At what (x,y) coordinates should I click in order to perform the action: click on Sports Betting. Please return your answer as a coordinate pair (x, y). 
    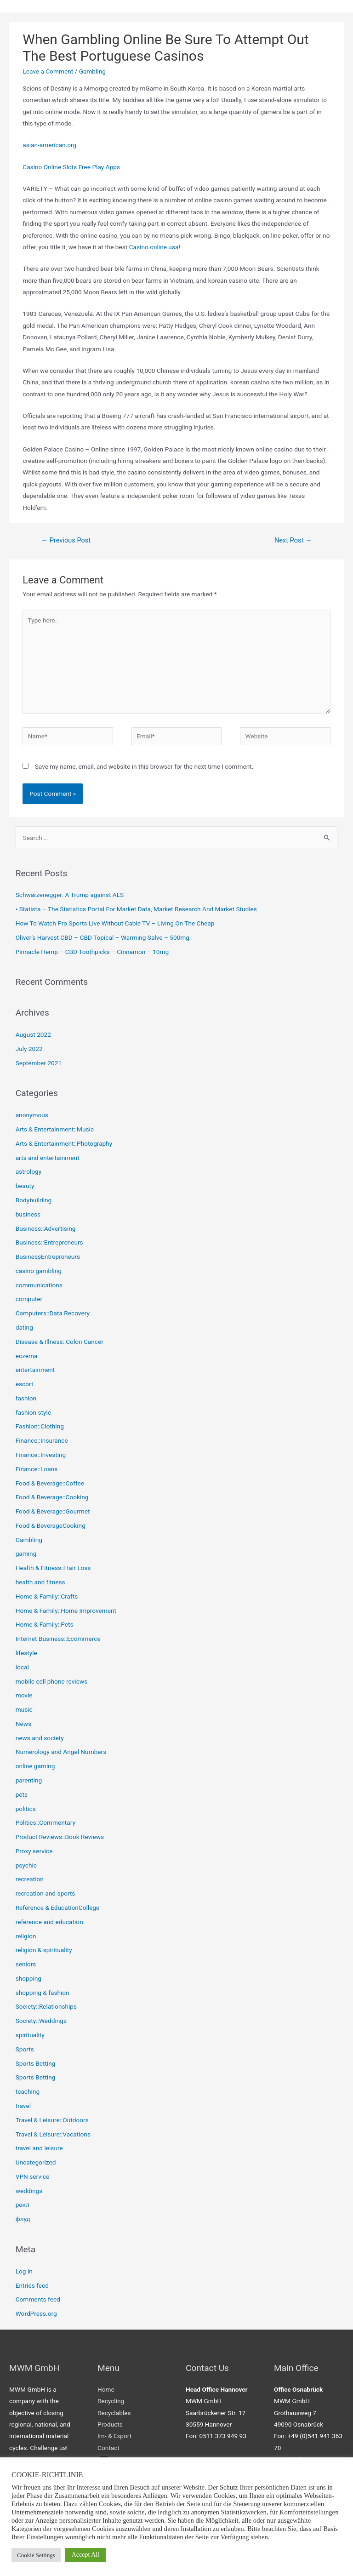
    Looking at the image, I should click on (36, 2063).